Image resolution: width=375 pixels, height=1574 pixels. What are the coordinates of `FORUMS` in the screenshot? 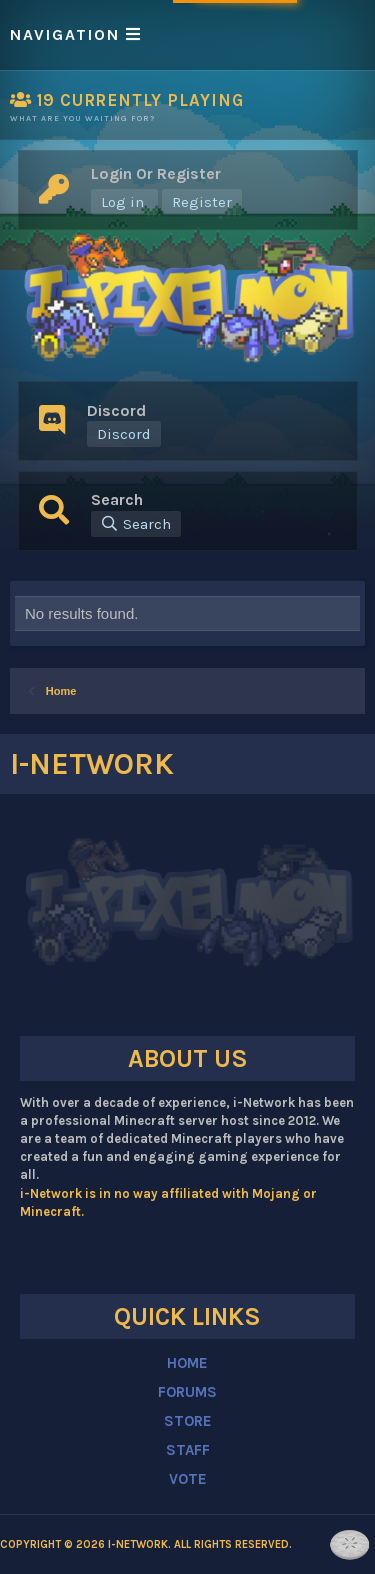 It's located at (187, 1392).